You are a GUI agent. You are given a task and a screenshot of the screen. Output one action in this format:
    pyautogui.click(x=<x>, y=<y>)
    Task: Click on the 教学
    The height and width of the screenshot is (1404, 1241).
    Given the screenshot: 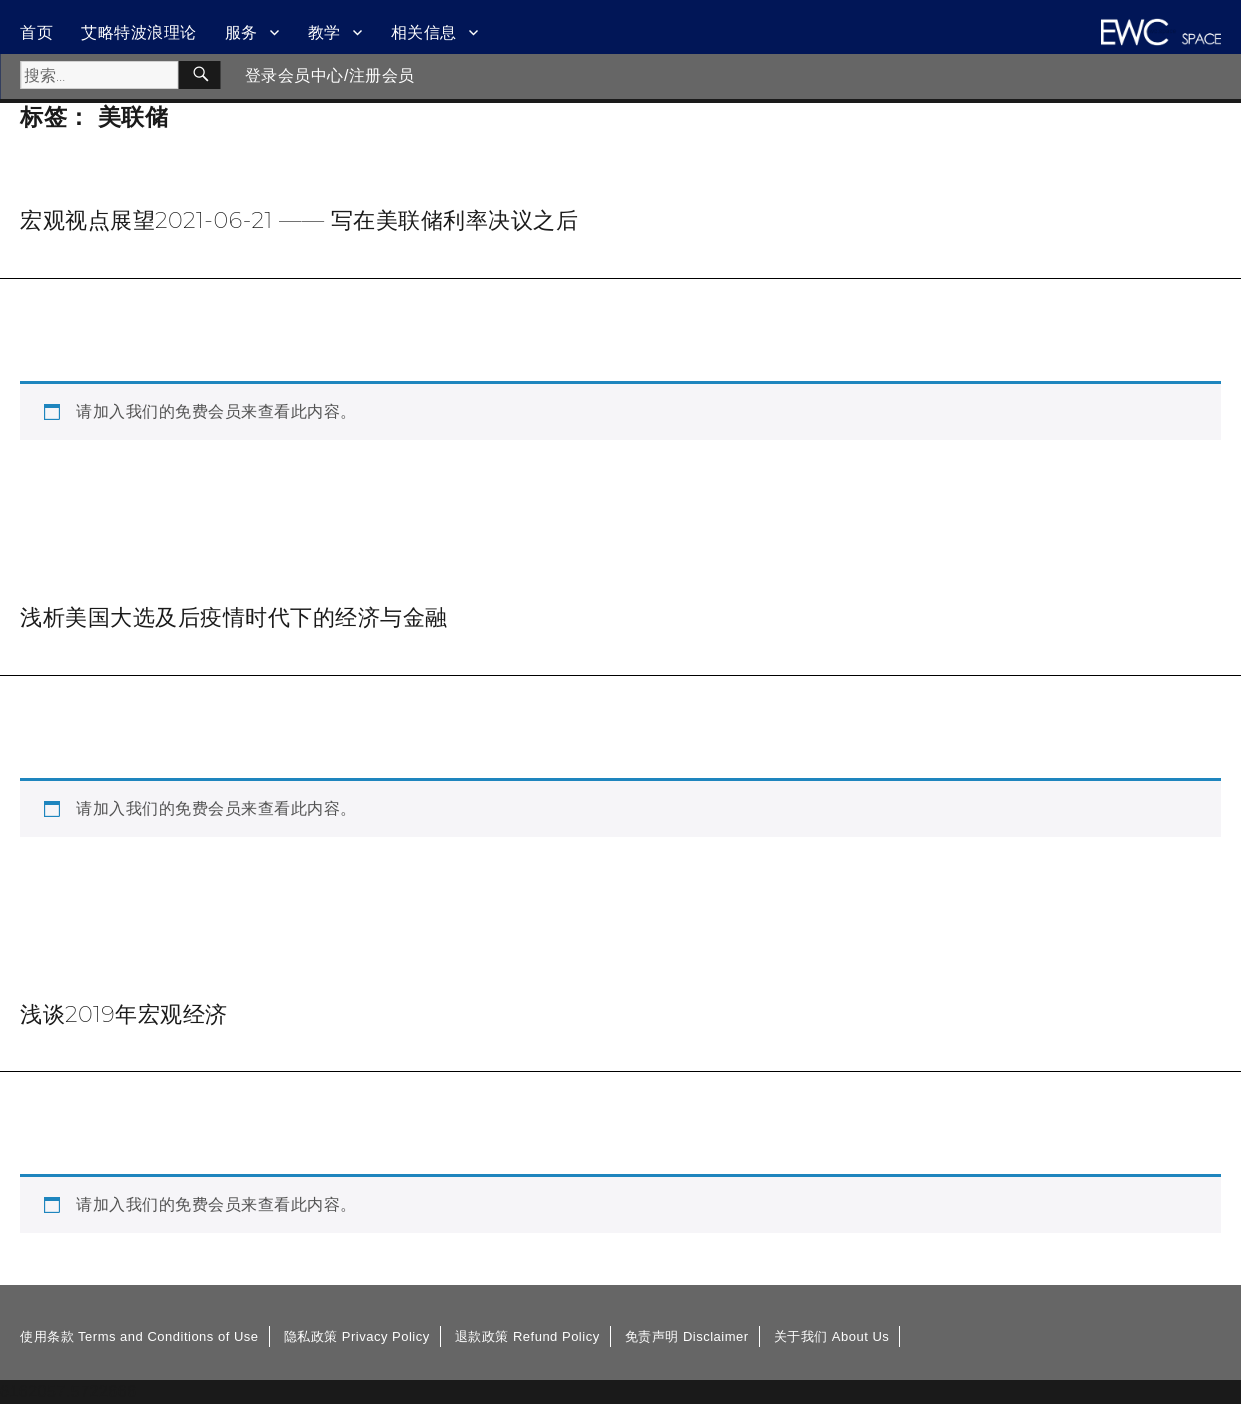 What is the action you would take?
    pyautogui.click(x=324, y=32)
    